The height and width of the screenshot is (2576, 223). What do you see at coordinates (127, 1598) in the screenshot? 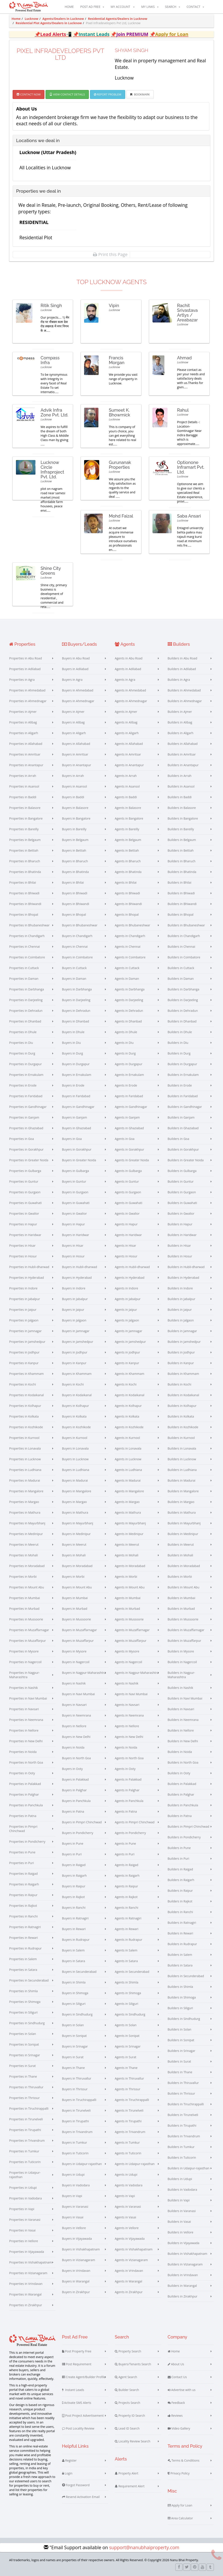
I see `Agents in Mumbai` at bounding box center [127, 1598].